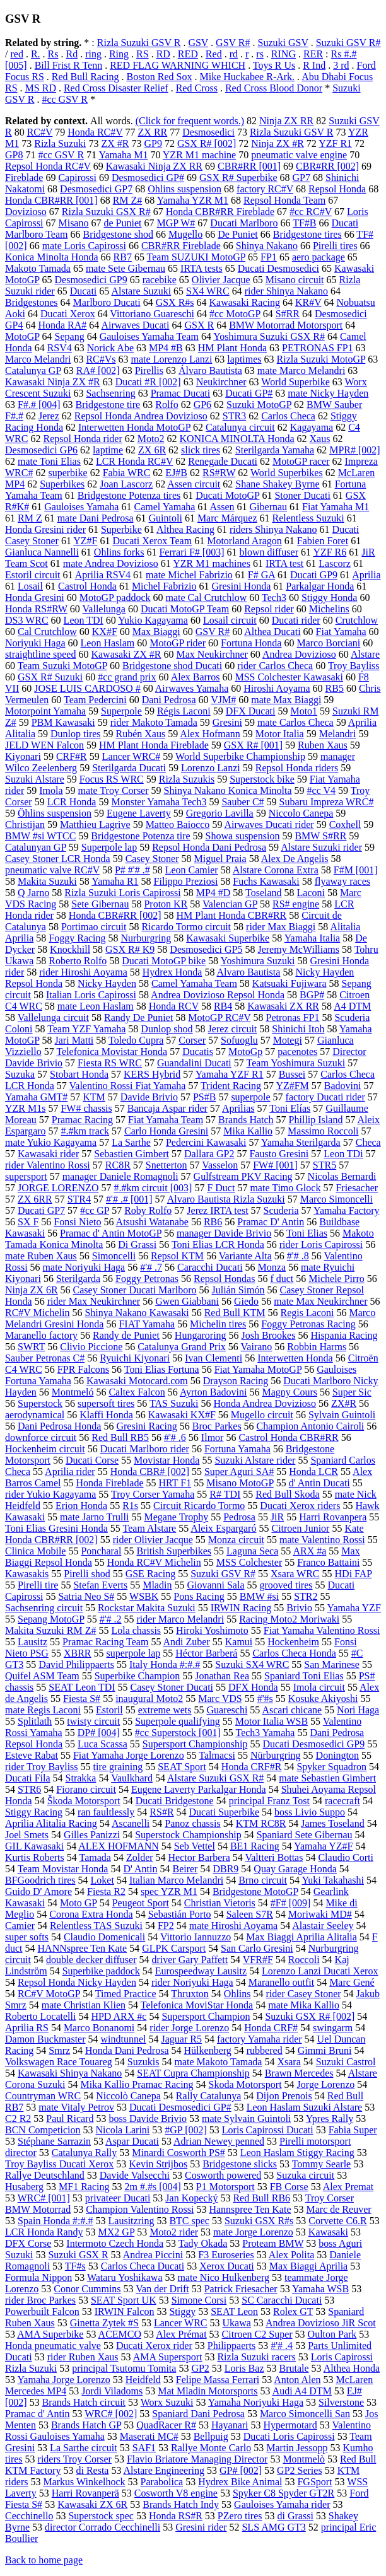 The height and width of the screenshot is (2576, 386). What do you see at coordinates (335, 143) in the screenshot?
I see `YZF R1` at bounding box center [335, 143].